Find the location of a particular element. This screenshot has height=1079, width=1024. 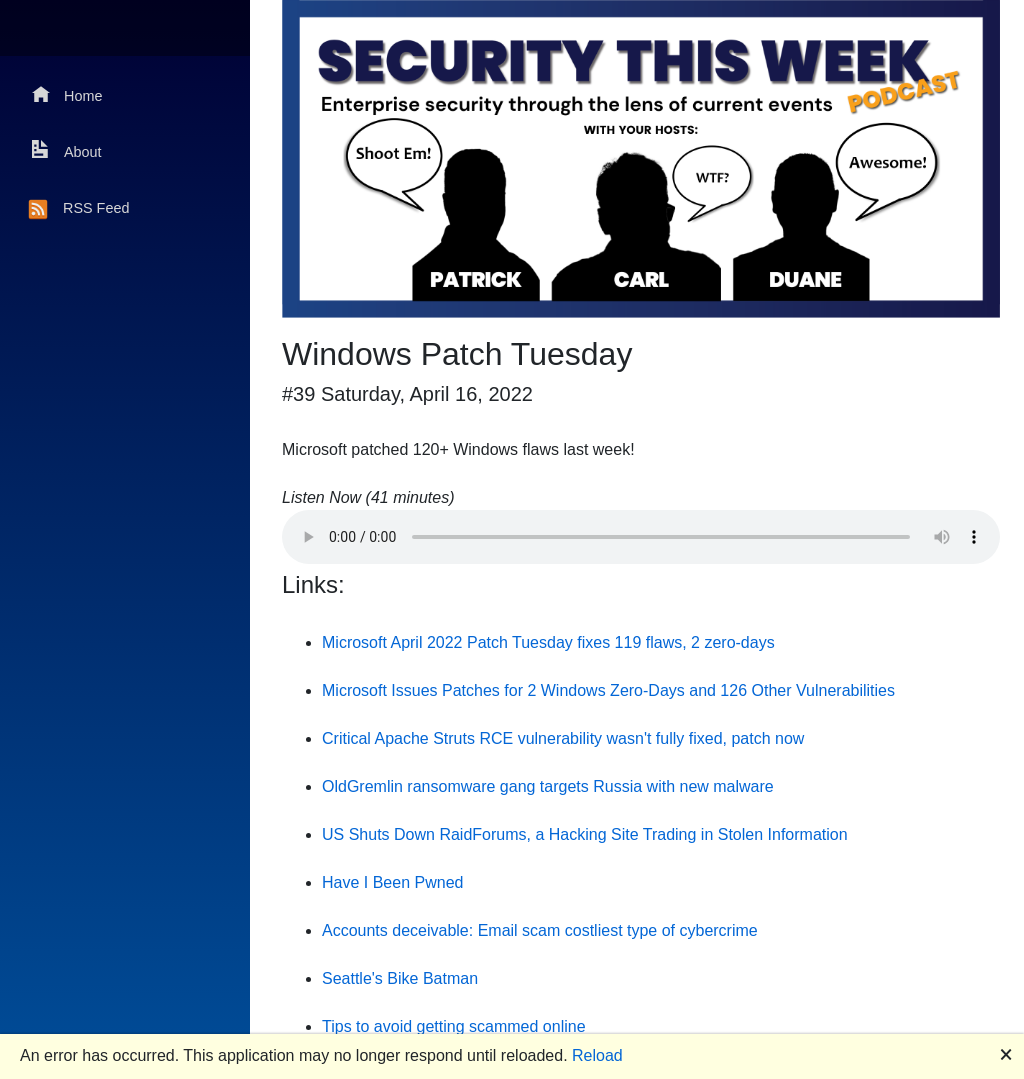

OldGremlin ransomware gang targets Russia with new malware is located at coordinates (548, 786).